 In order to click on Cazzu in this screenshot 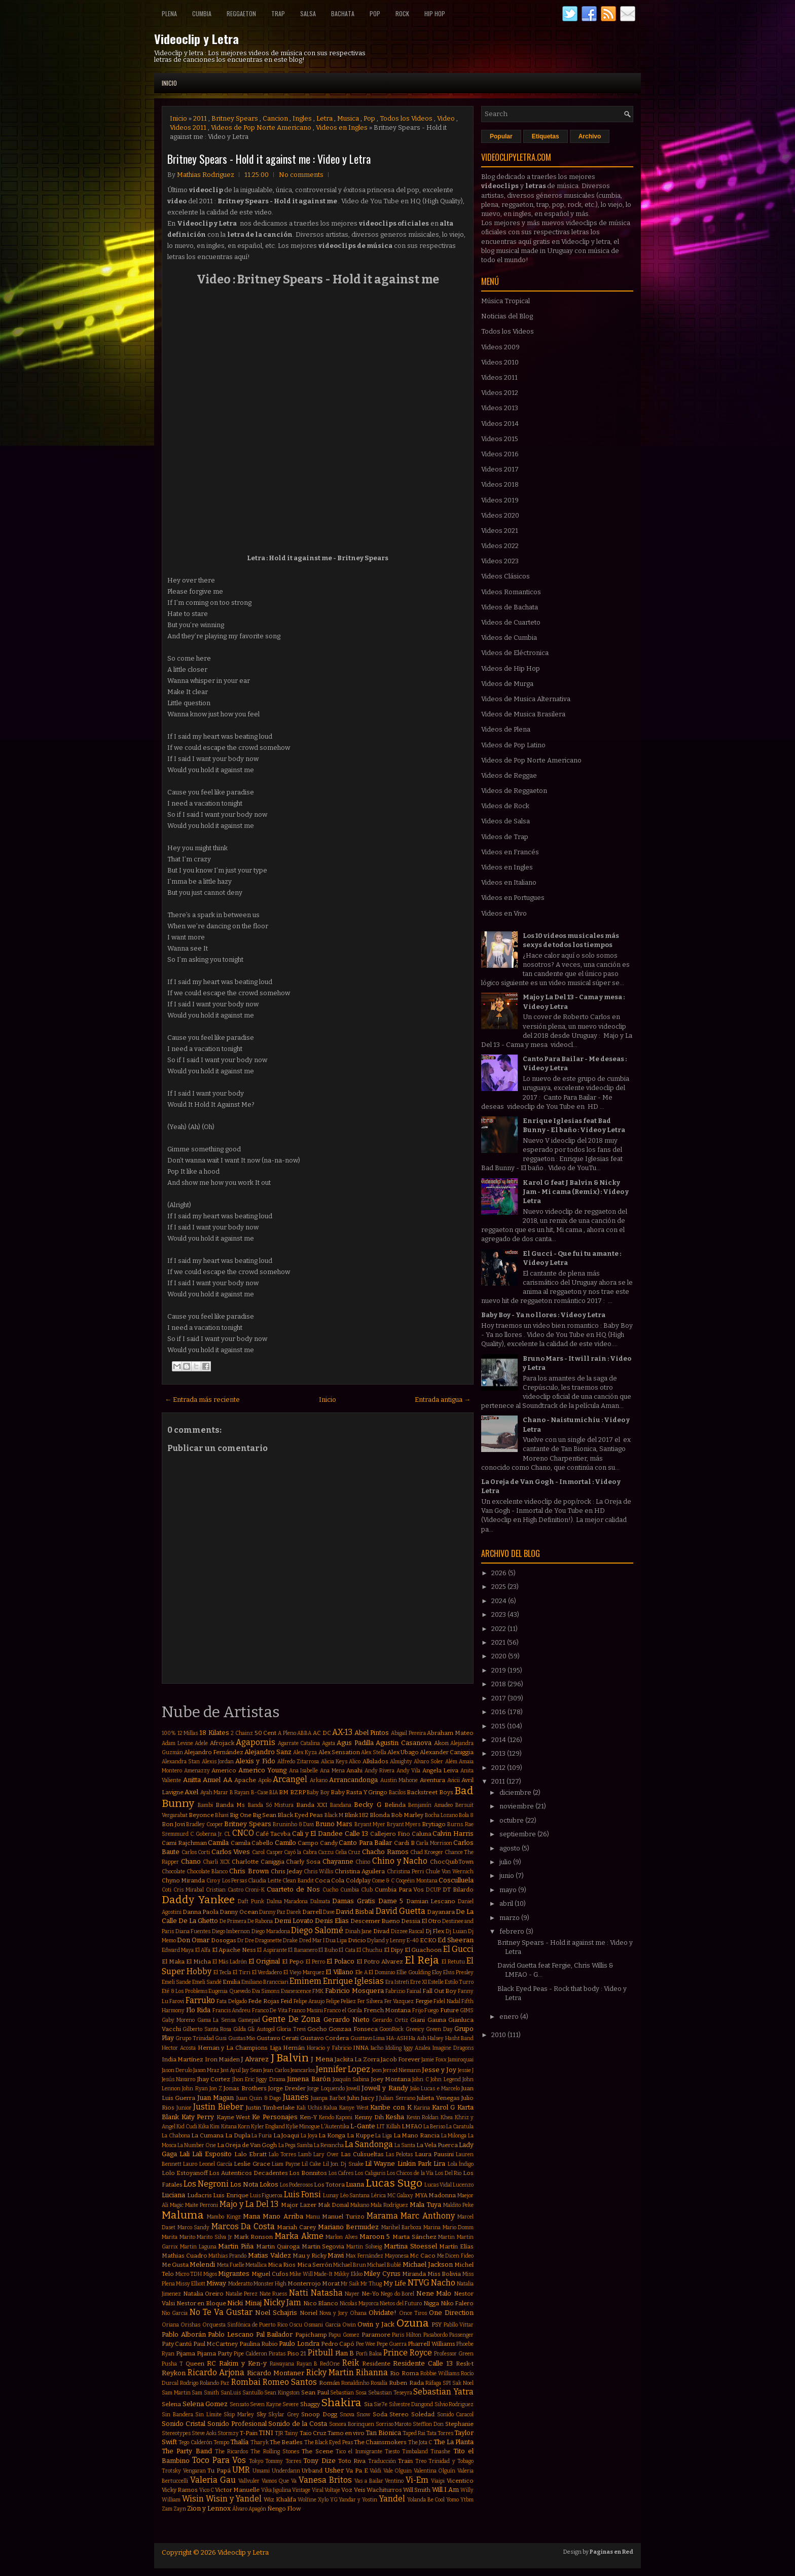, I will do `click(326, 1852)`.